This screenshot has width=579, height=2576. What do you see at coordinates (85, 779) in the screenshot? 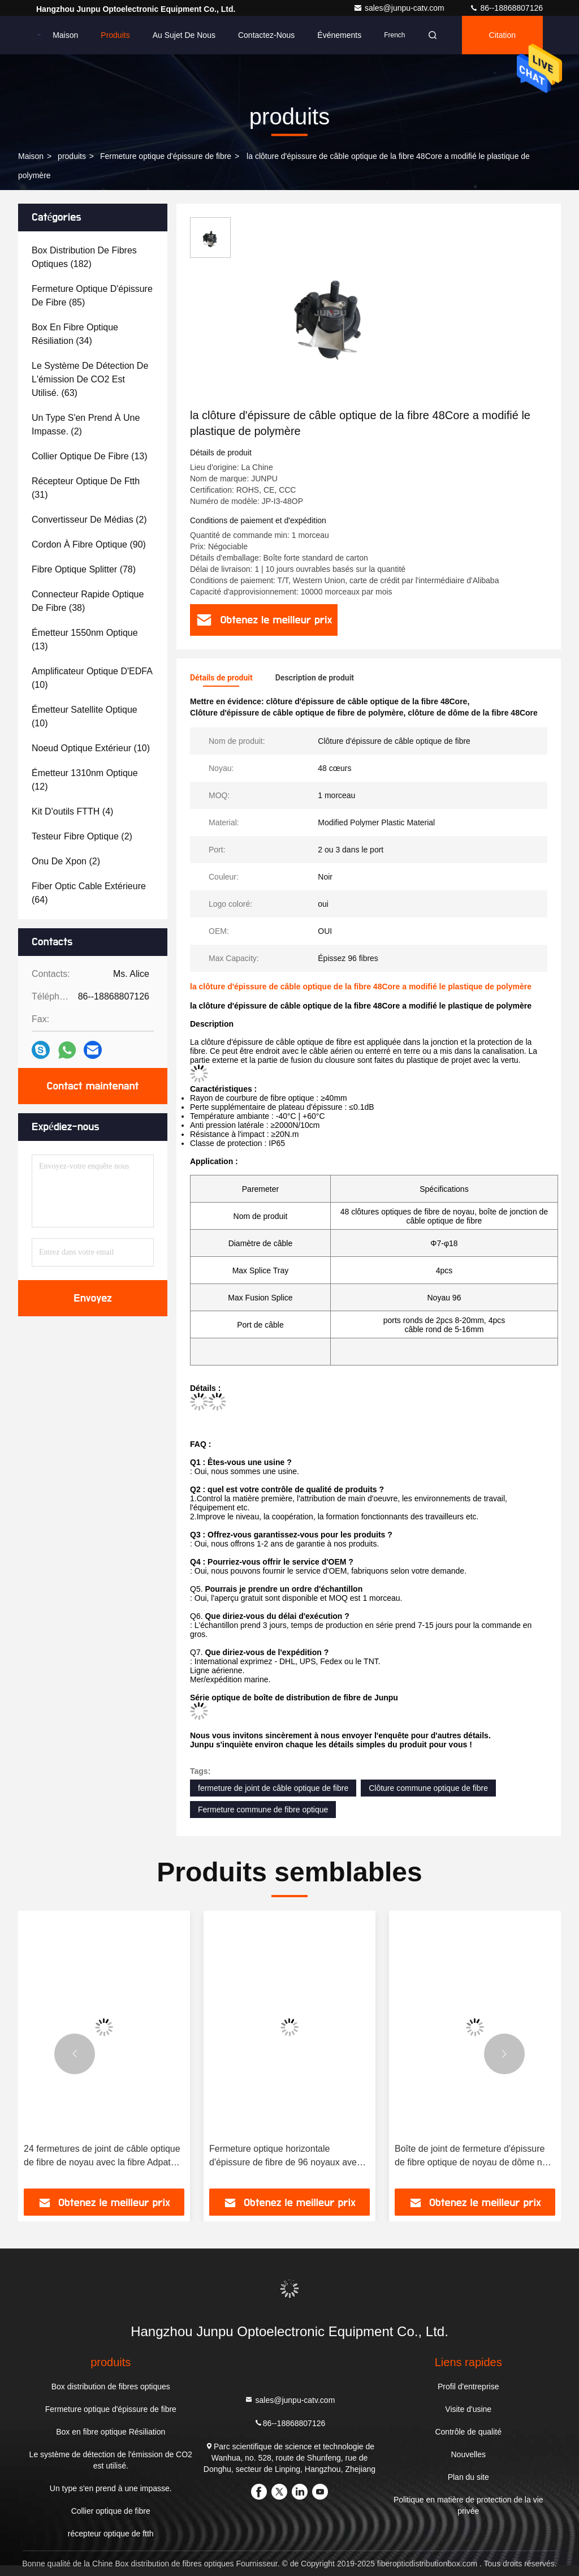
I see `(12)` at bounding box center [85, 779].